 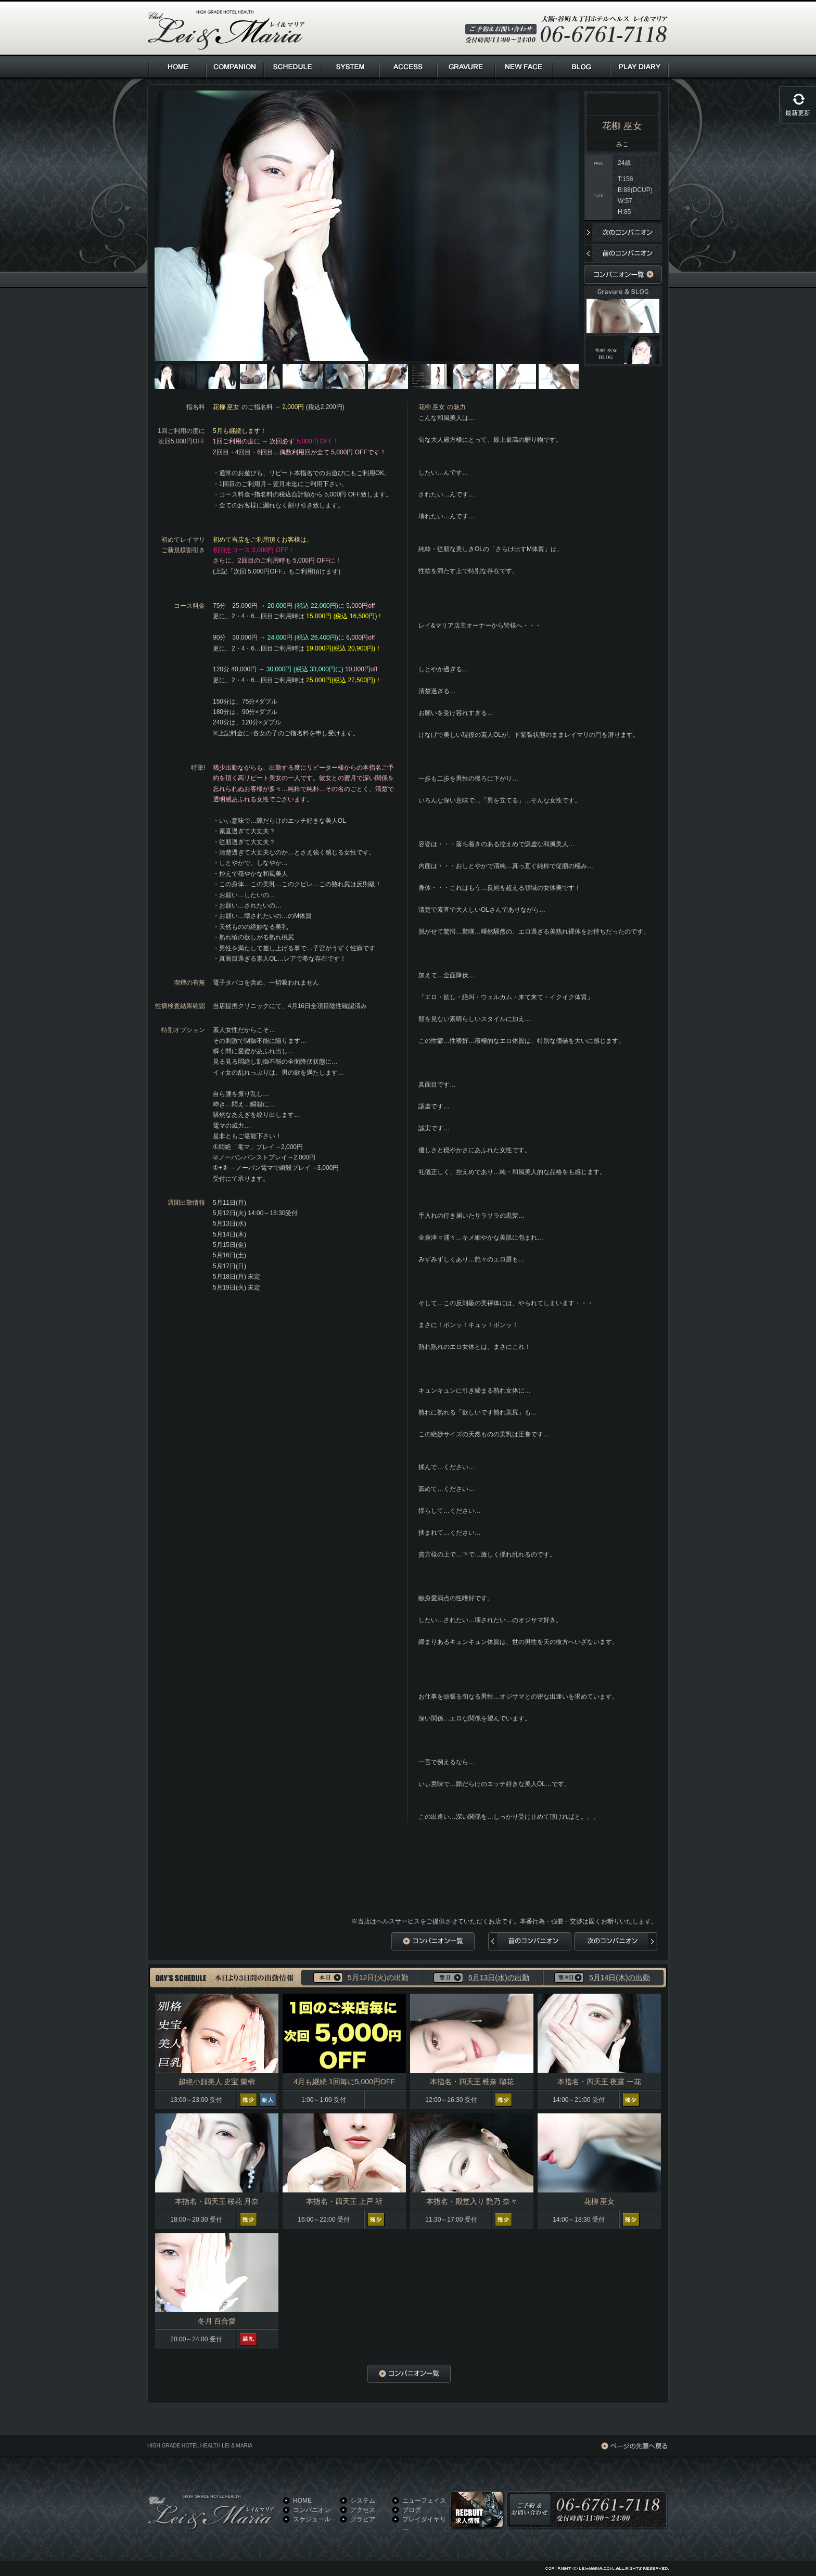 What do you see at coordinates (411, 2510) in the screenshot?
I see `ブログ` at bounding box center [411, 2510].